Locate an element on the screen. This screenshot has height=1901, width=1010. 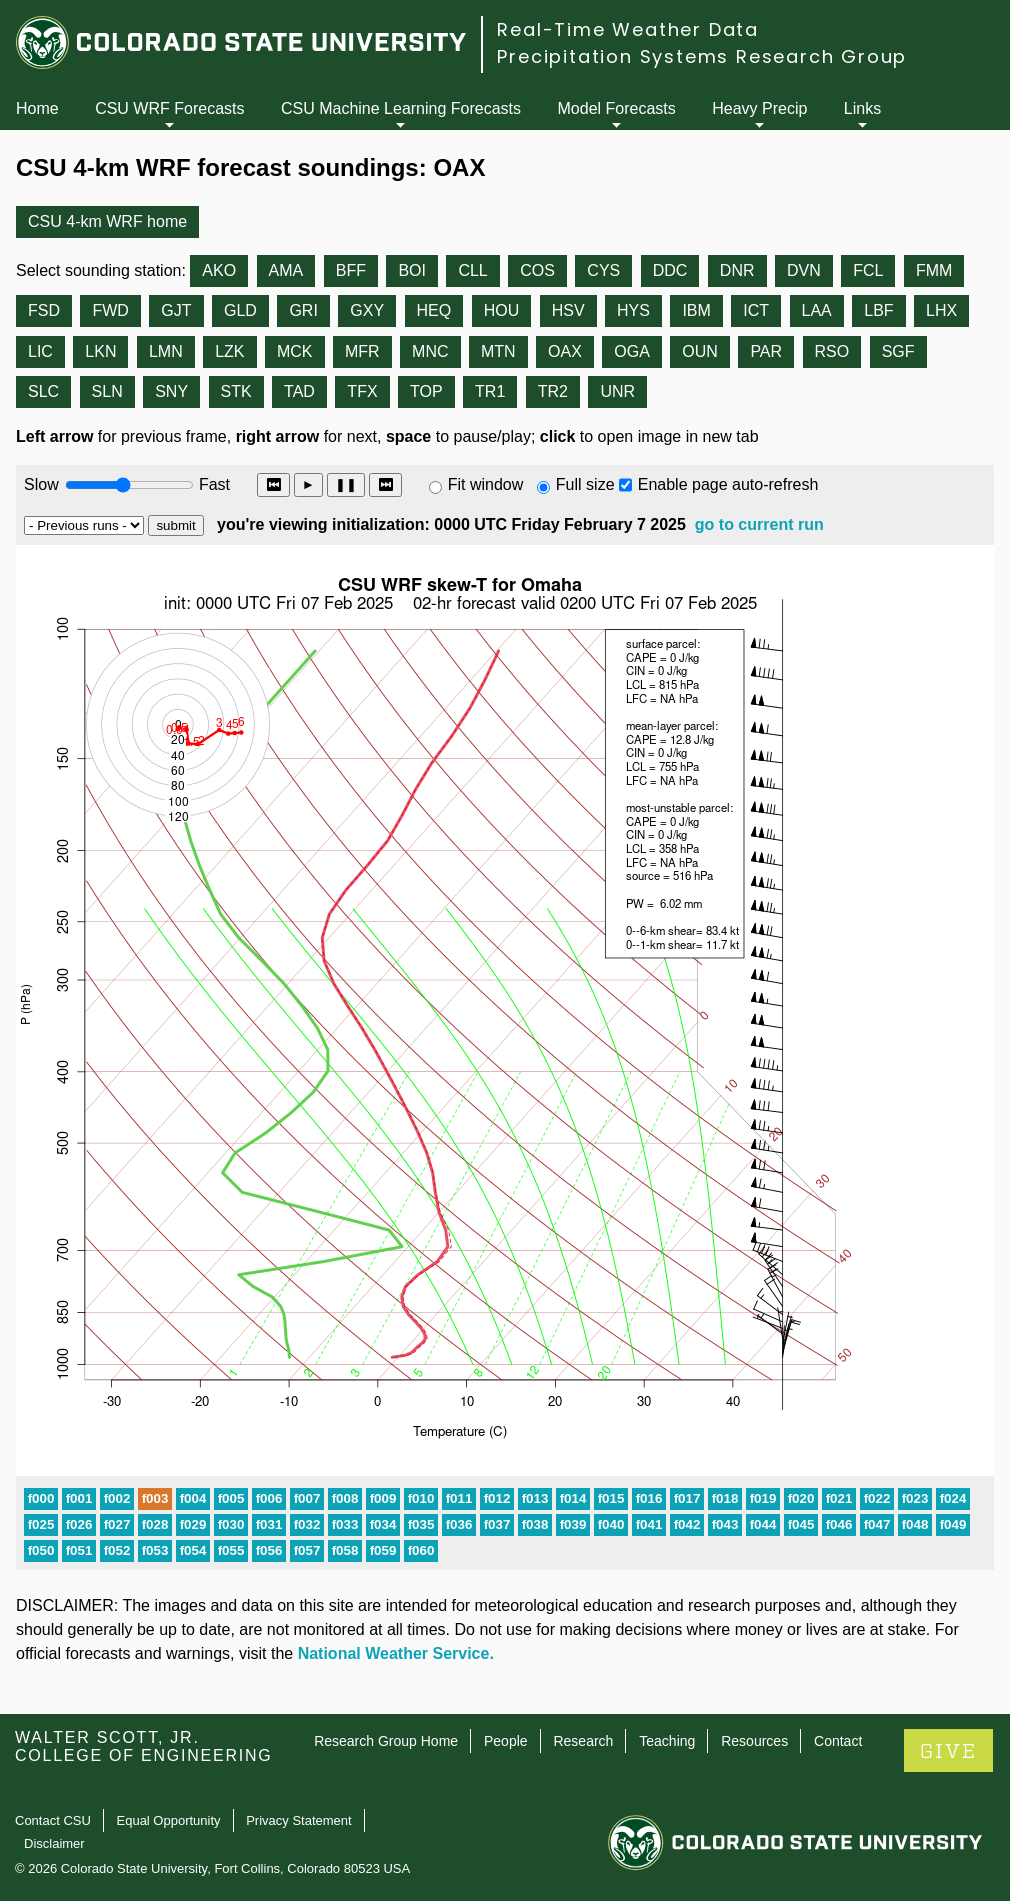
HEQ is located at coordinates (434, 310).